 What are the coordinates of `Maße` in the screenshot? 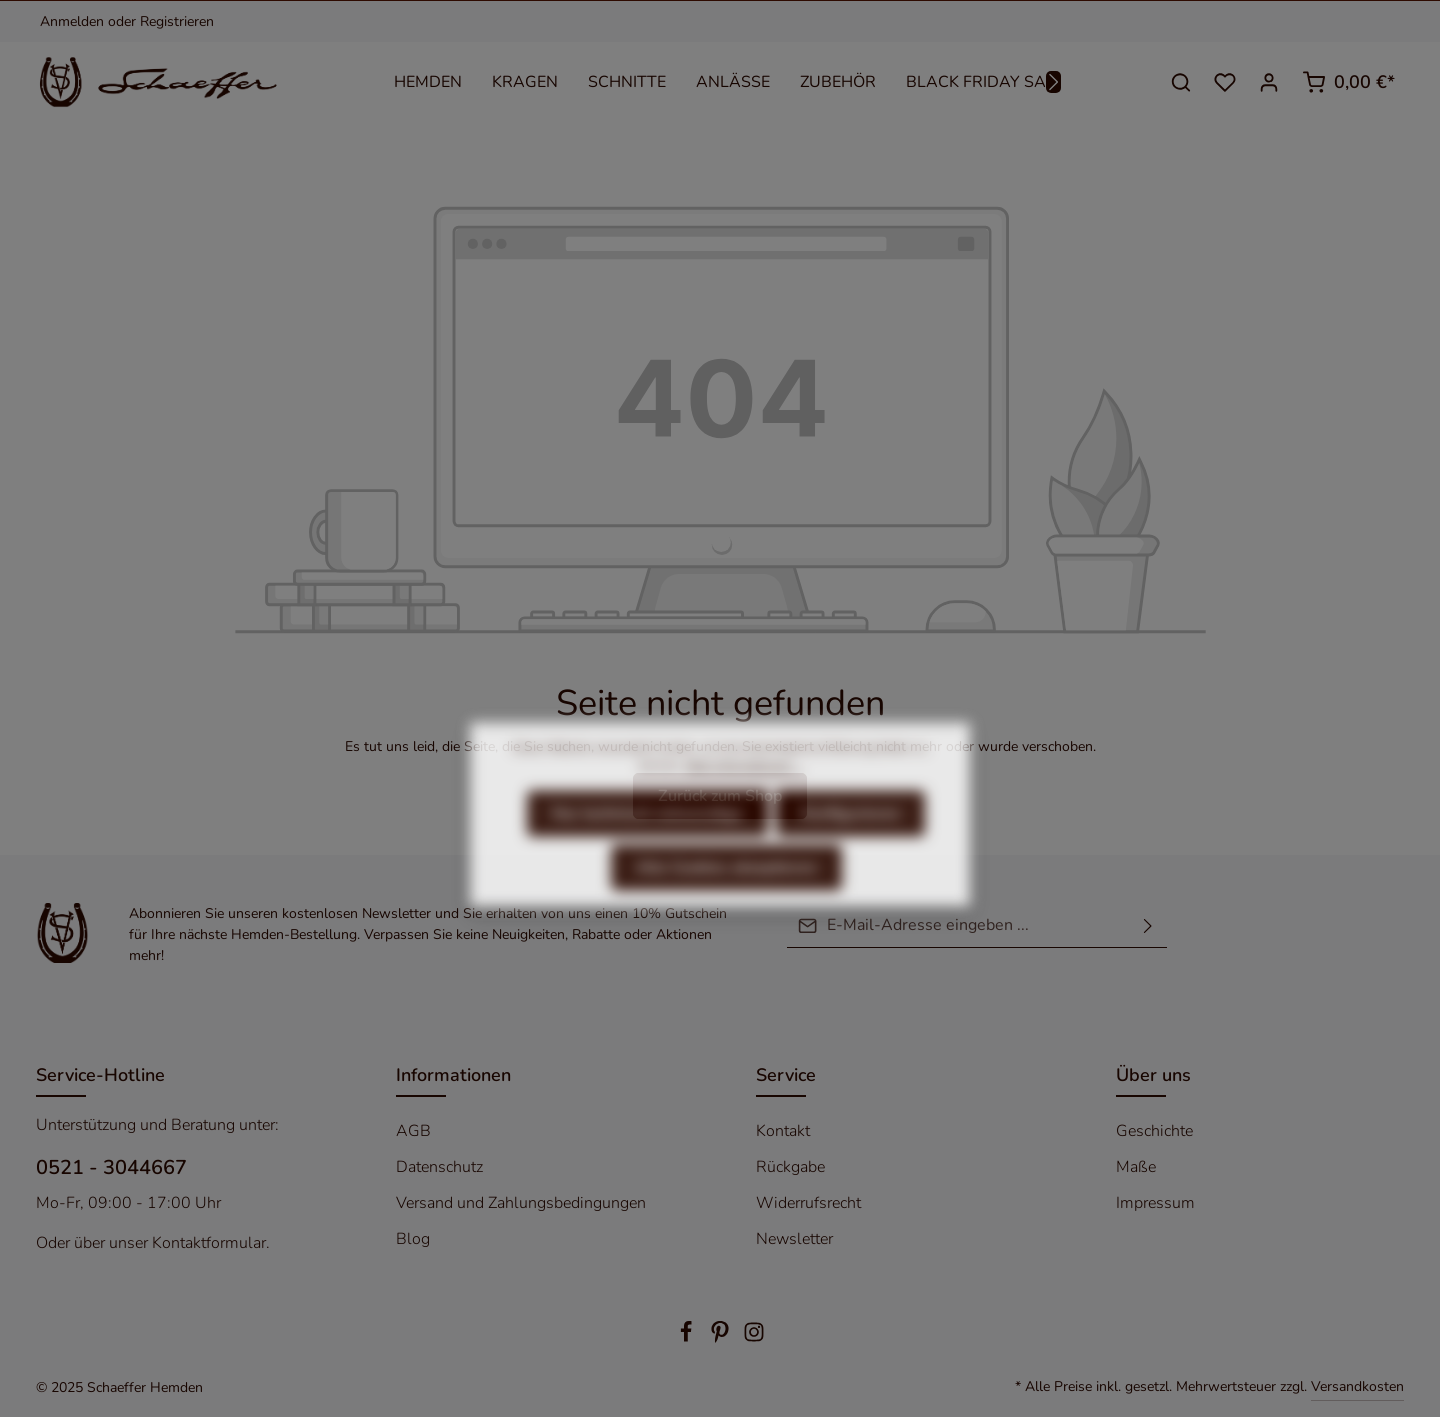 It's located at (1136, 1167).